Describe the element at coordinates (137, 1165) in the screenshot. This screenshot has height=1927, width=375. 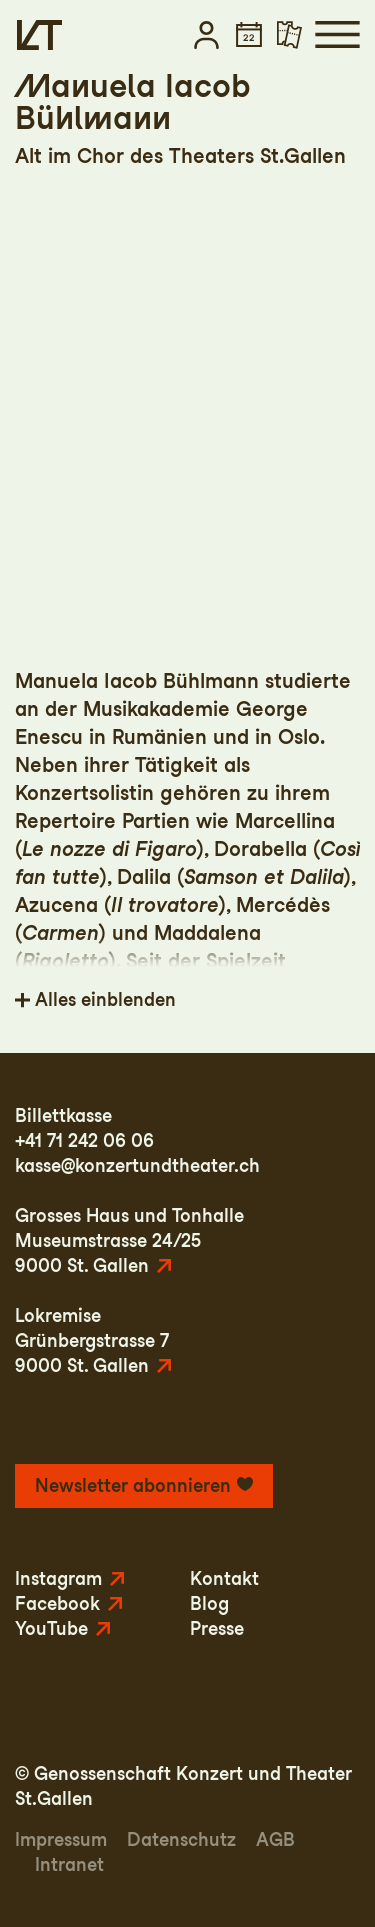
I see `kasse@konzertundtheater.ch` at that location.